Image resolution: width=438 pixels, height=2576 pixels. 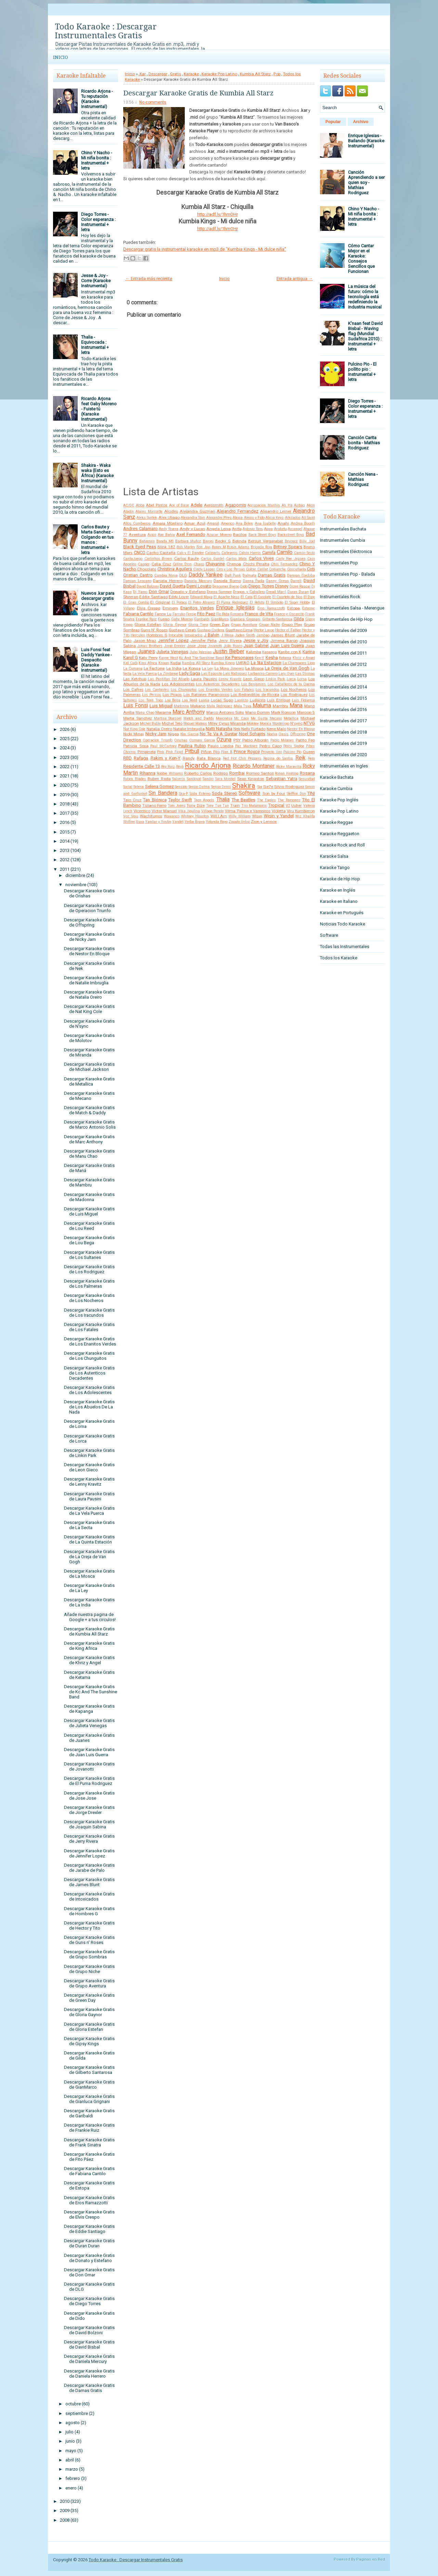 What do you see at coordinates (346, 585) in the screenshot?
I see `Instrumentales Reggaeton` at bounding box center [346, 585].